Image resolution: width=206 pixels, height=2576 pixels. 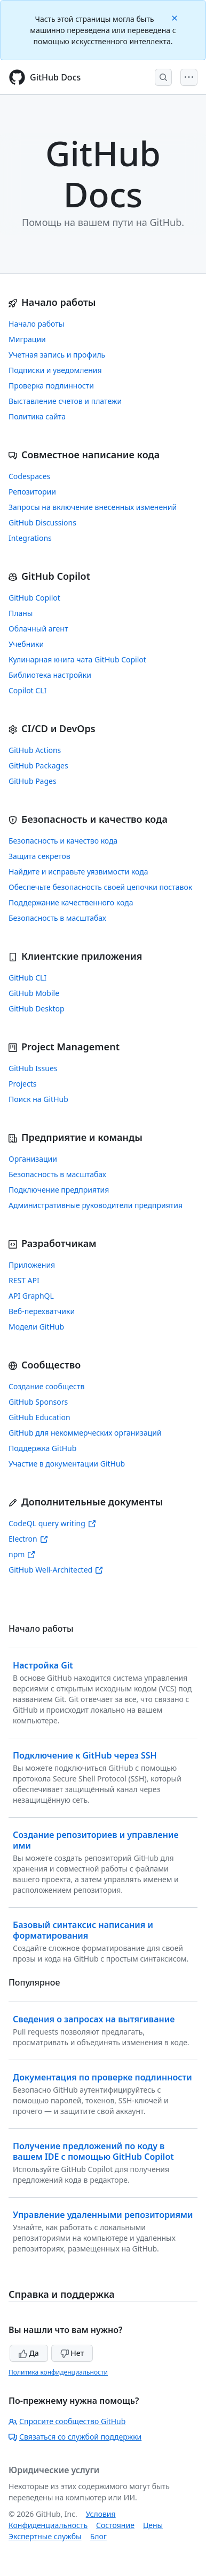 What do you see at coordinates (96, 1205) in the screenshot?
I see `Административные руководители предприятия` at bounding box center [96, 1205].